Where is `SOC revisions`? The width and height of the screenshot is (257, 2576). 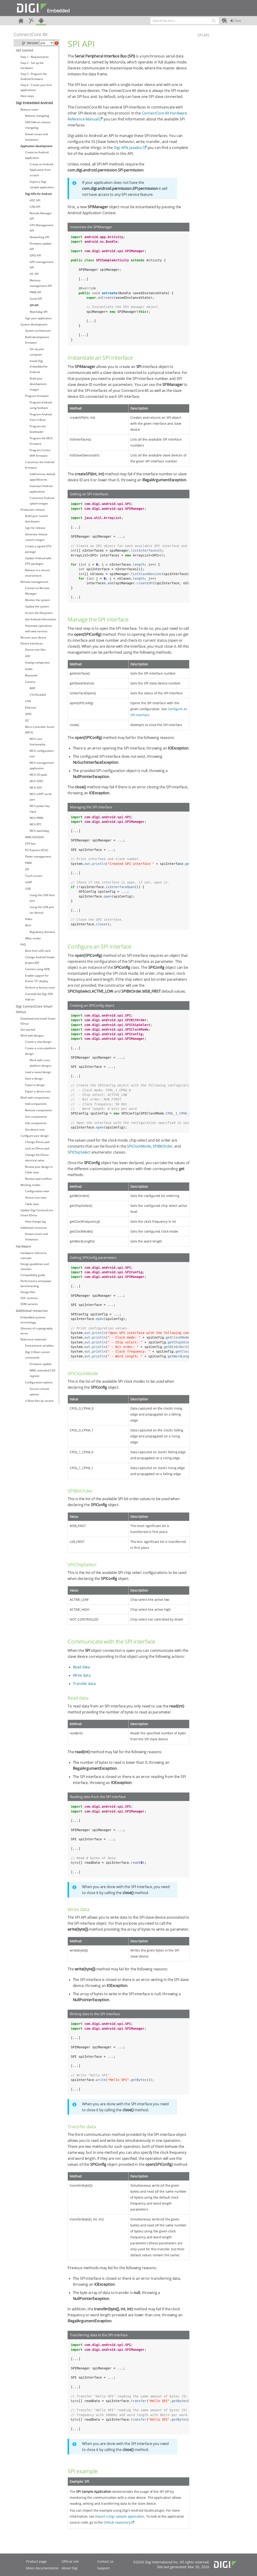
SOC revisions is located at coordinates (29, 1298).